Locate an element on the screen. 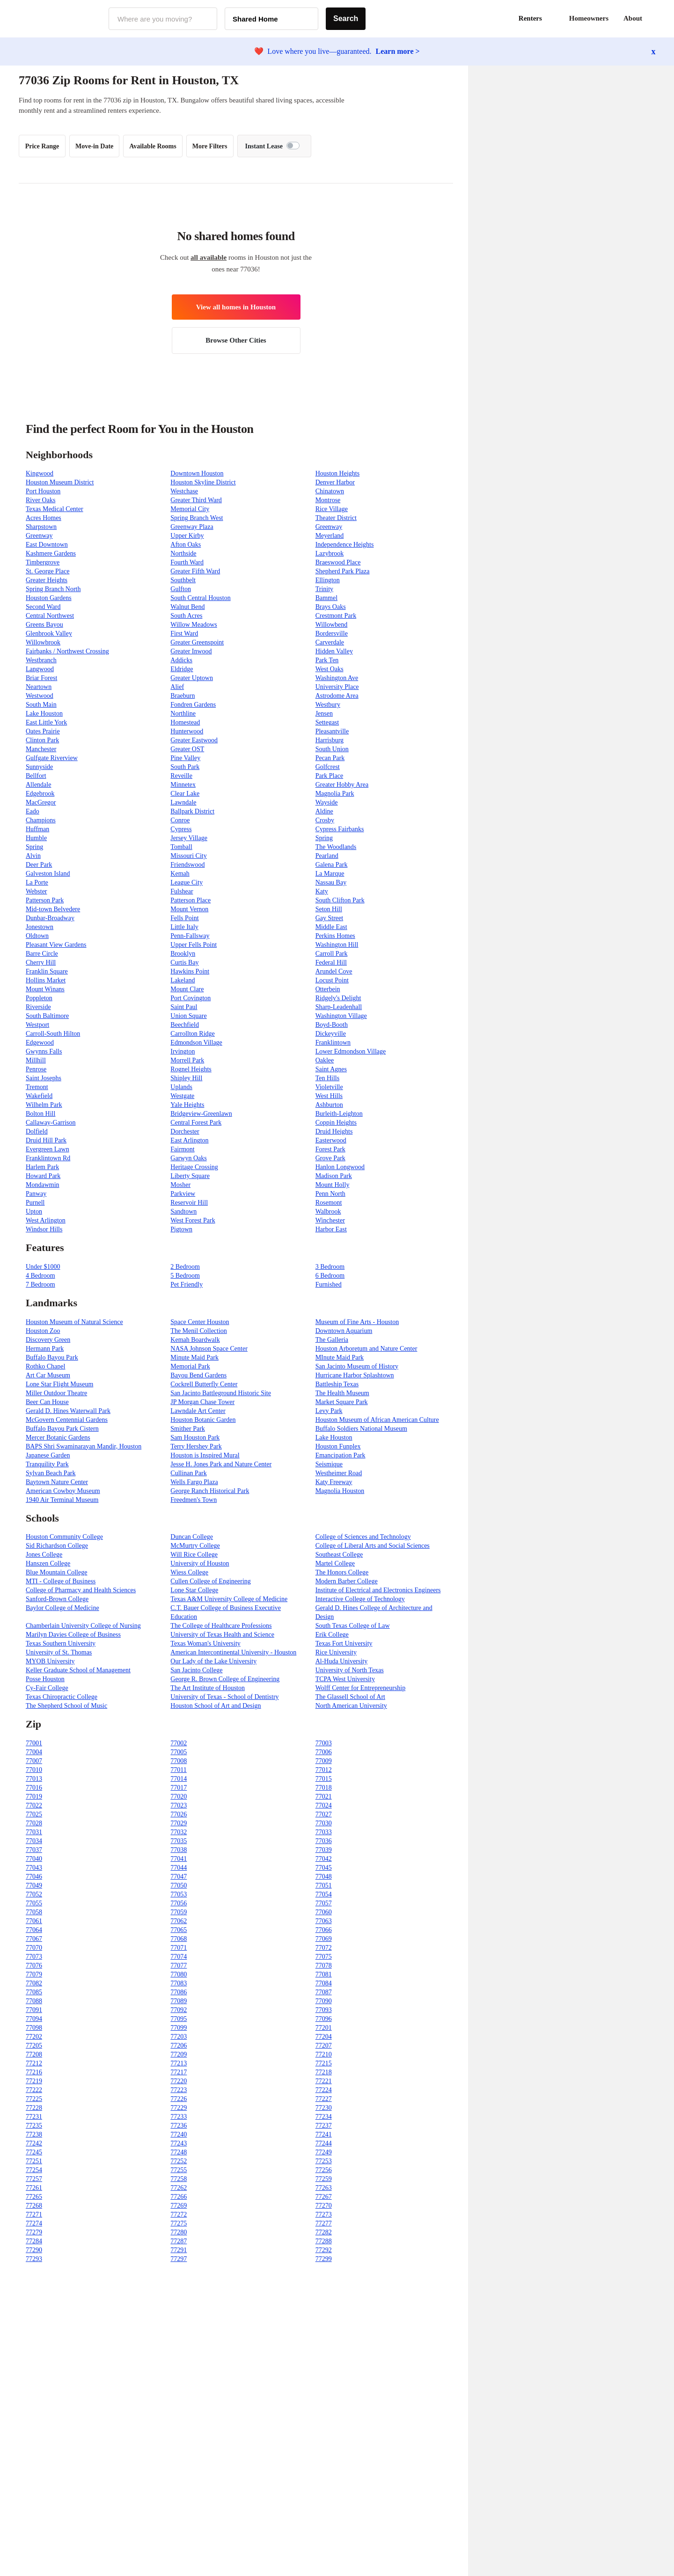  Pecan Park is located at coordinates (330, 757).